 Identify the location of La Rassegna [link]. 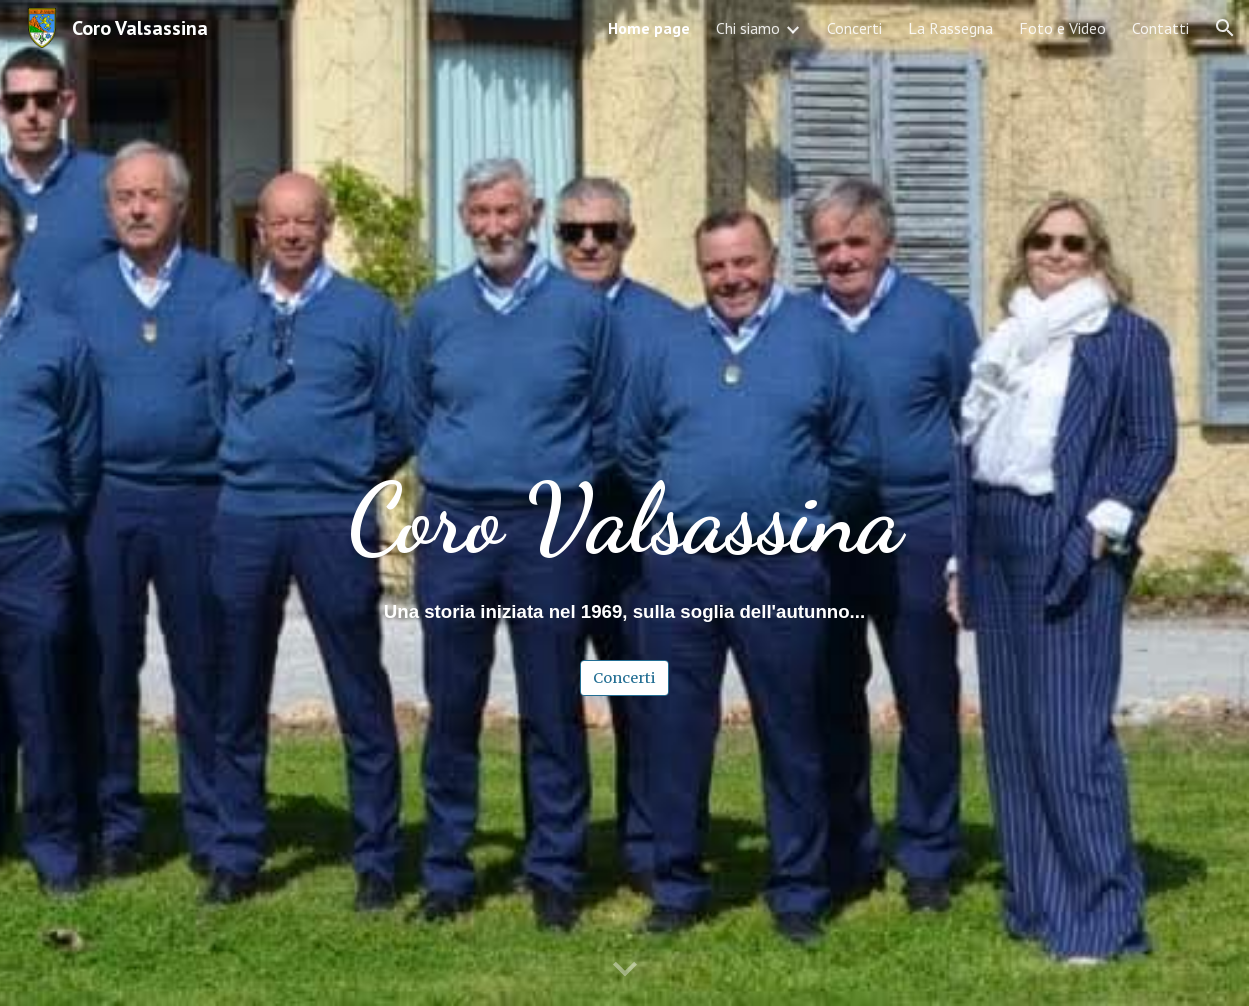
(950, 28).